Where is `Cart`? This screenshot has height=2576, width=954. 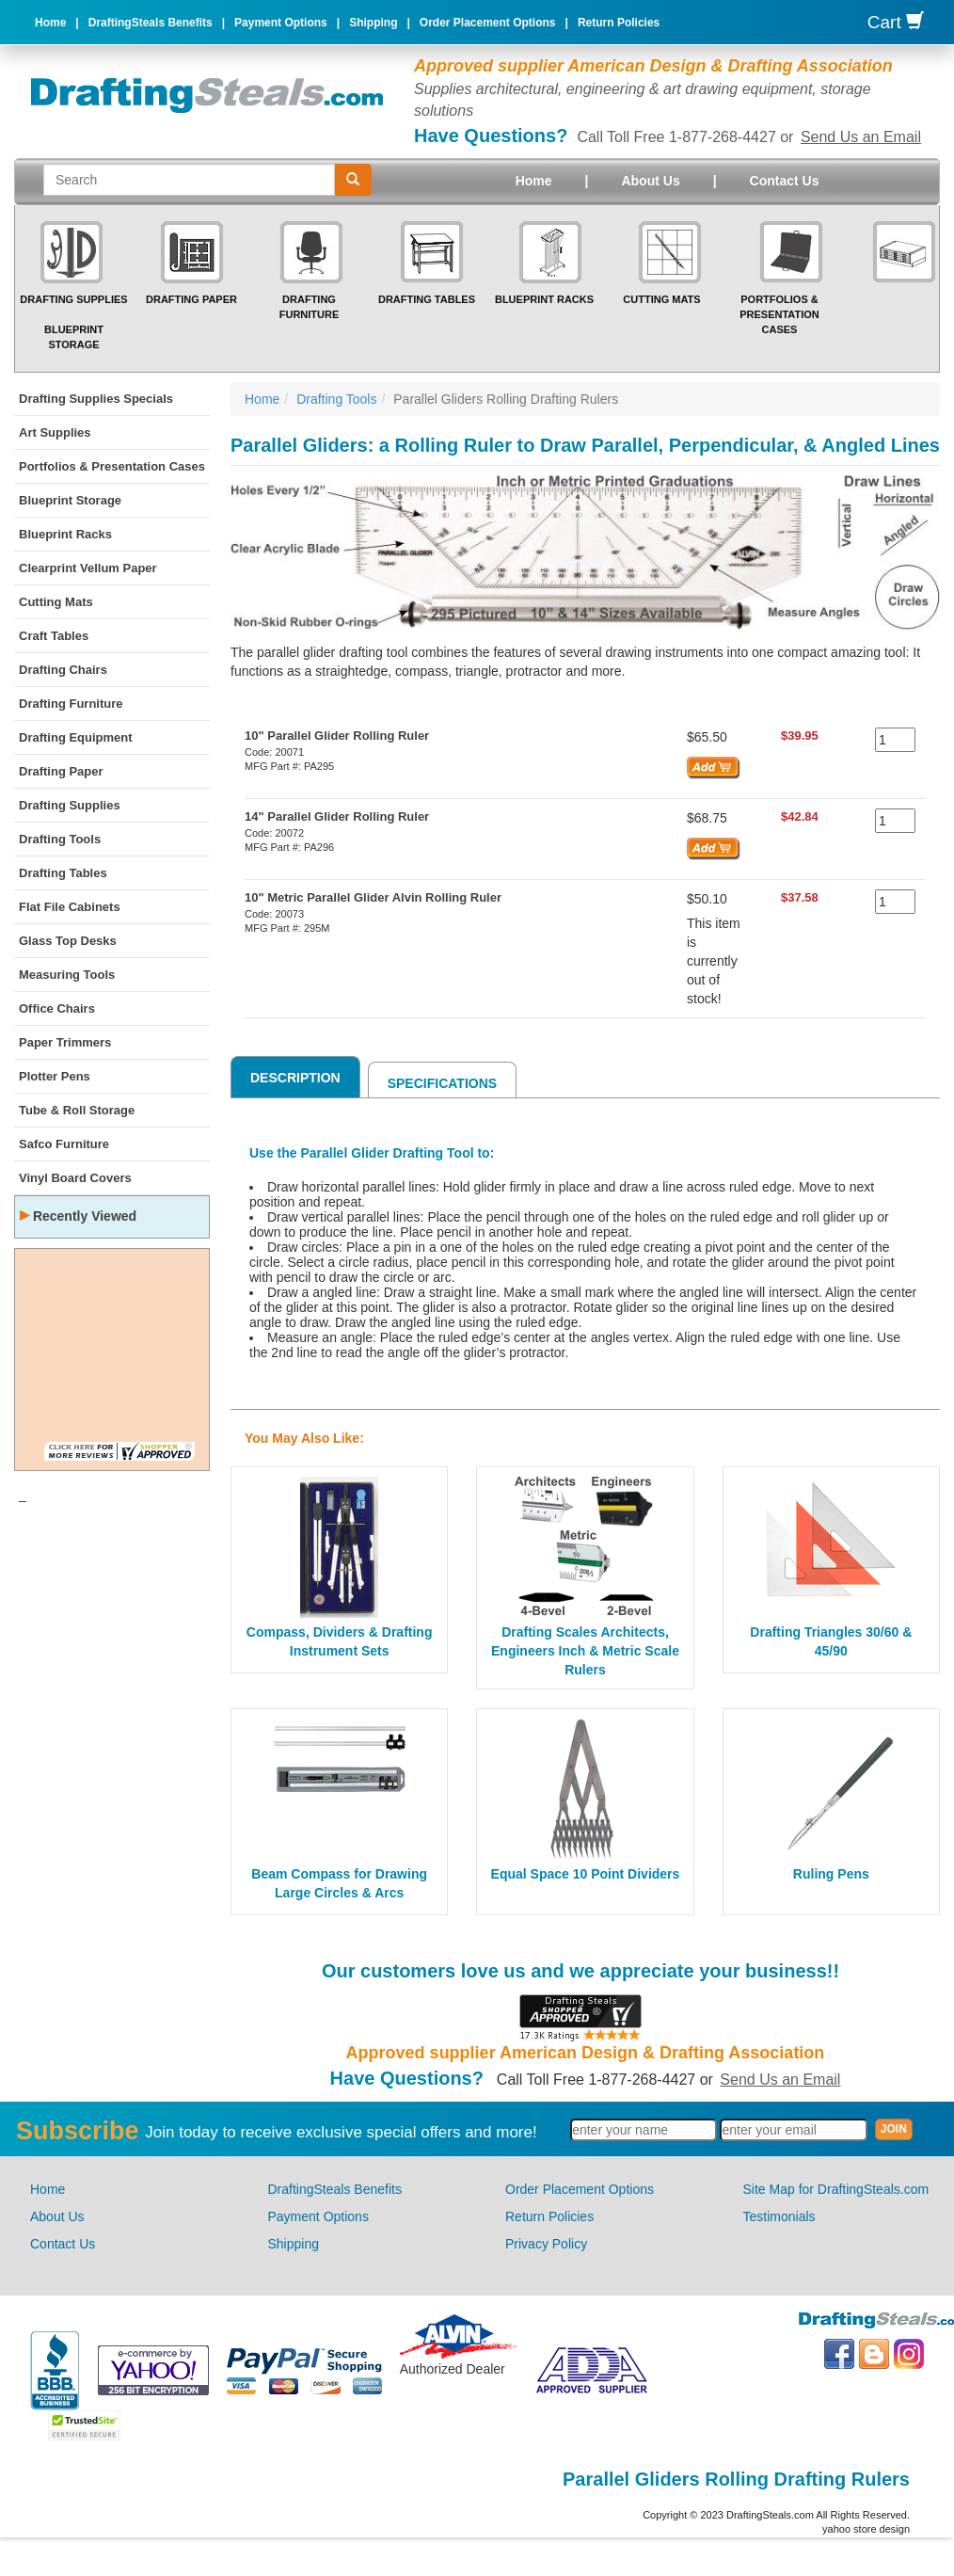
Cart is located at coordinates (895, 22).